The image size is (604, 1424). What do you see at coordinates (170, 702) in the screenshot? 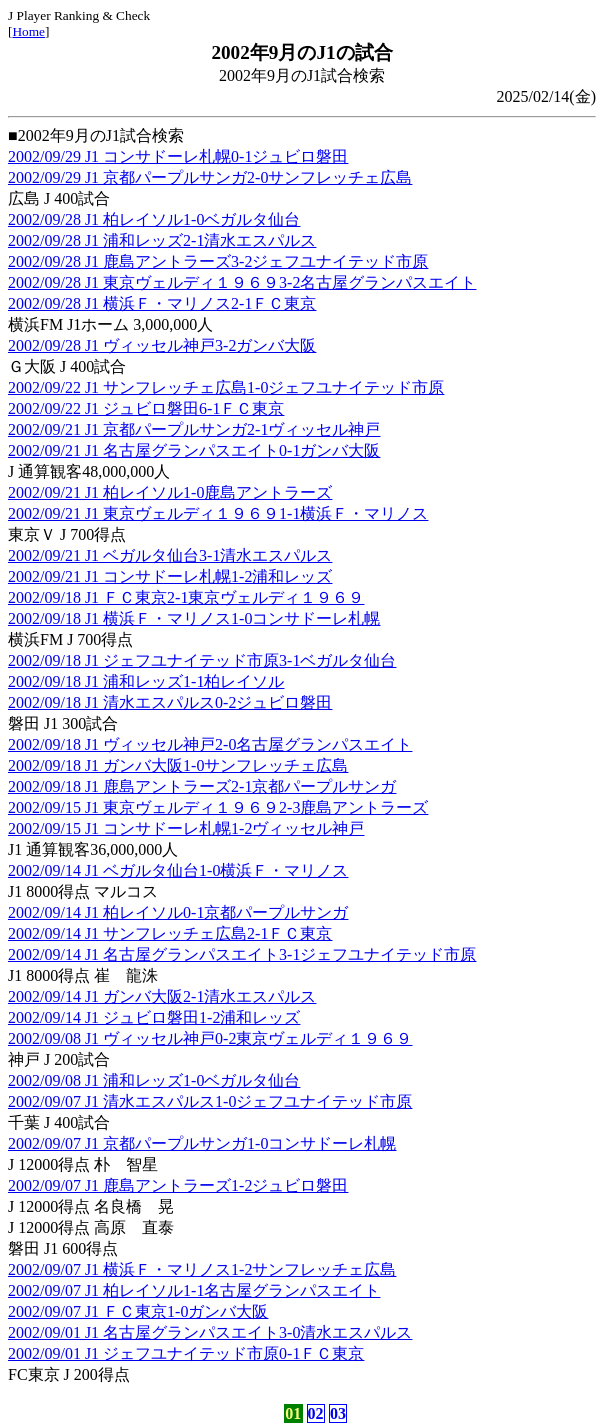
I see `2002/09/18 J1 清水エスパルス0-2ジュビロ磐田` at bounding box center [170, 702].